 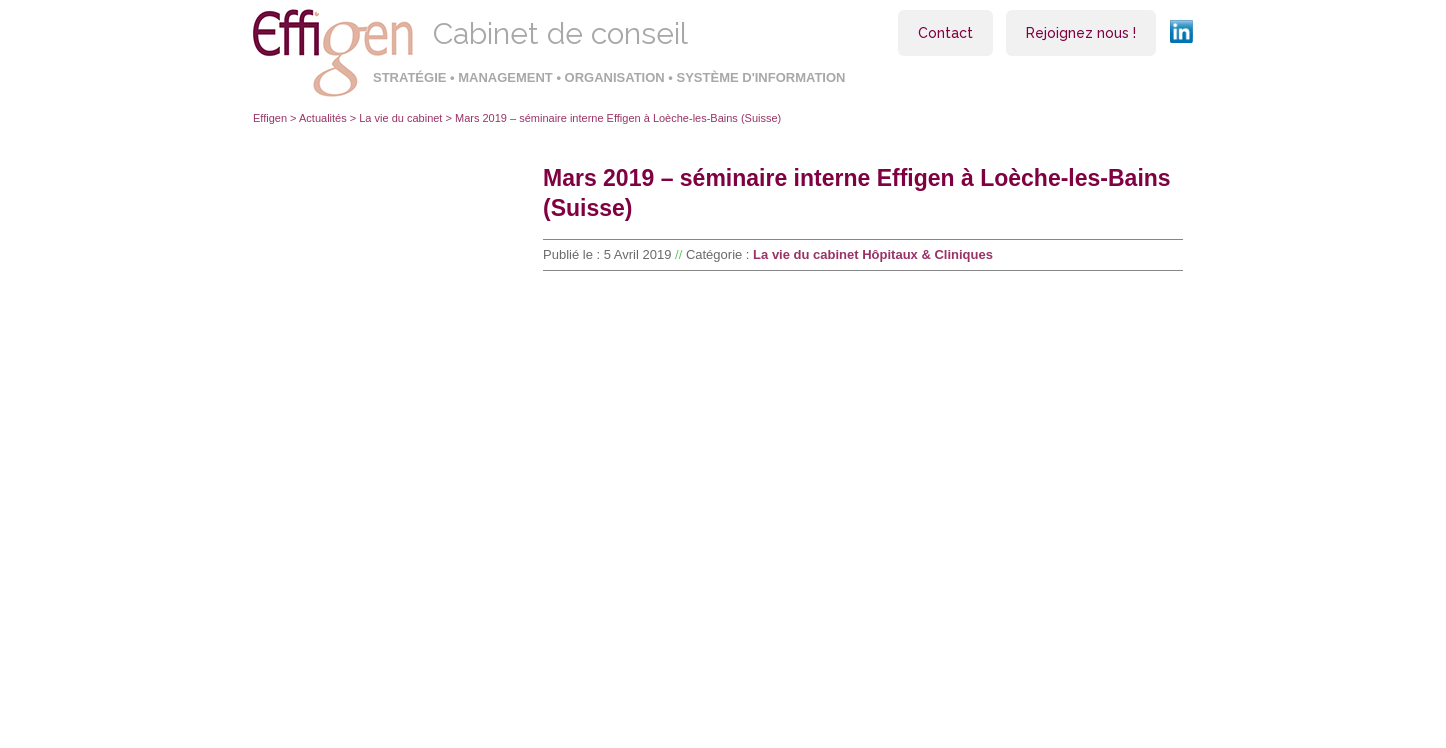 I want to click on Effigen, so click(x=270, y=118).